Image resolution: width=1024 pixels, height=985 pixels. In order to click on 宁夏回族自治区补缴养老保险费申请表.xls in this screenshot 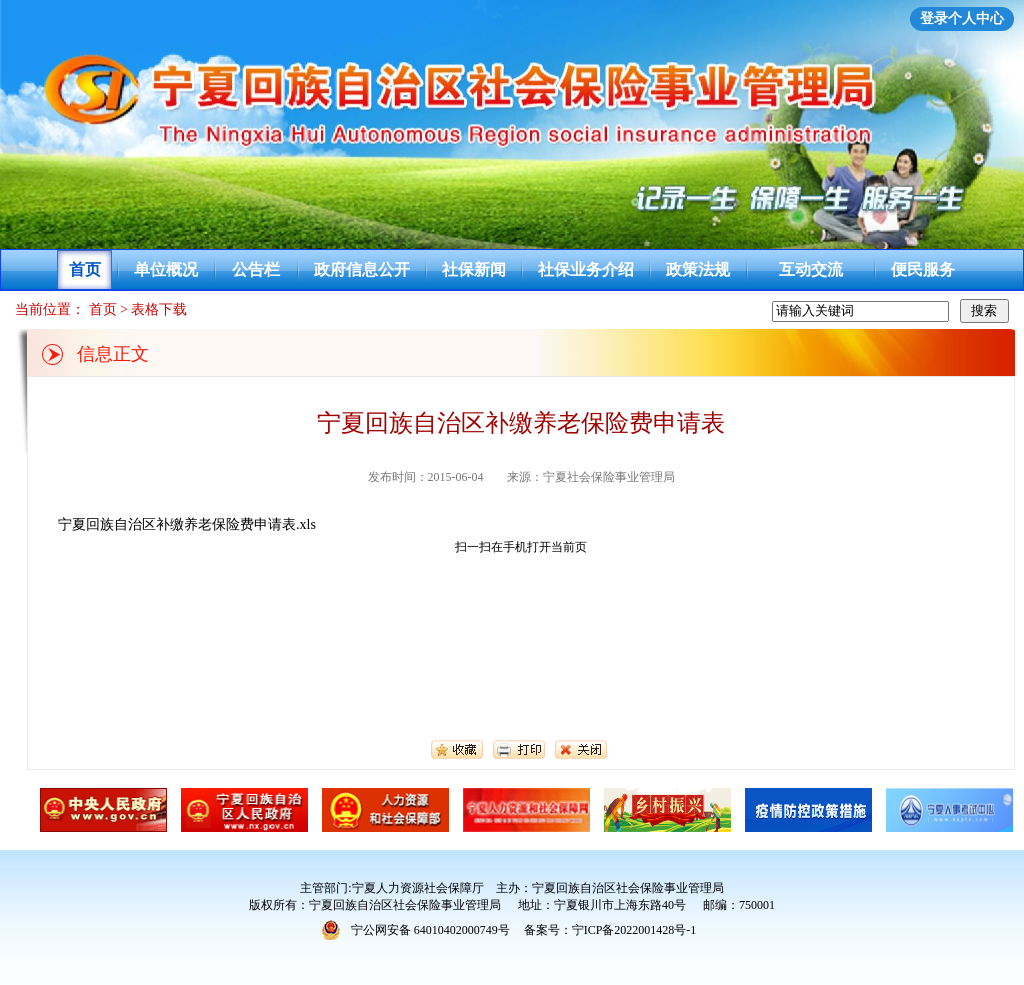, I will do `click(187, 524)`.